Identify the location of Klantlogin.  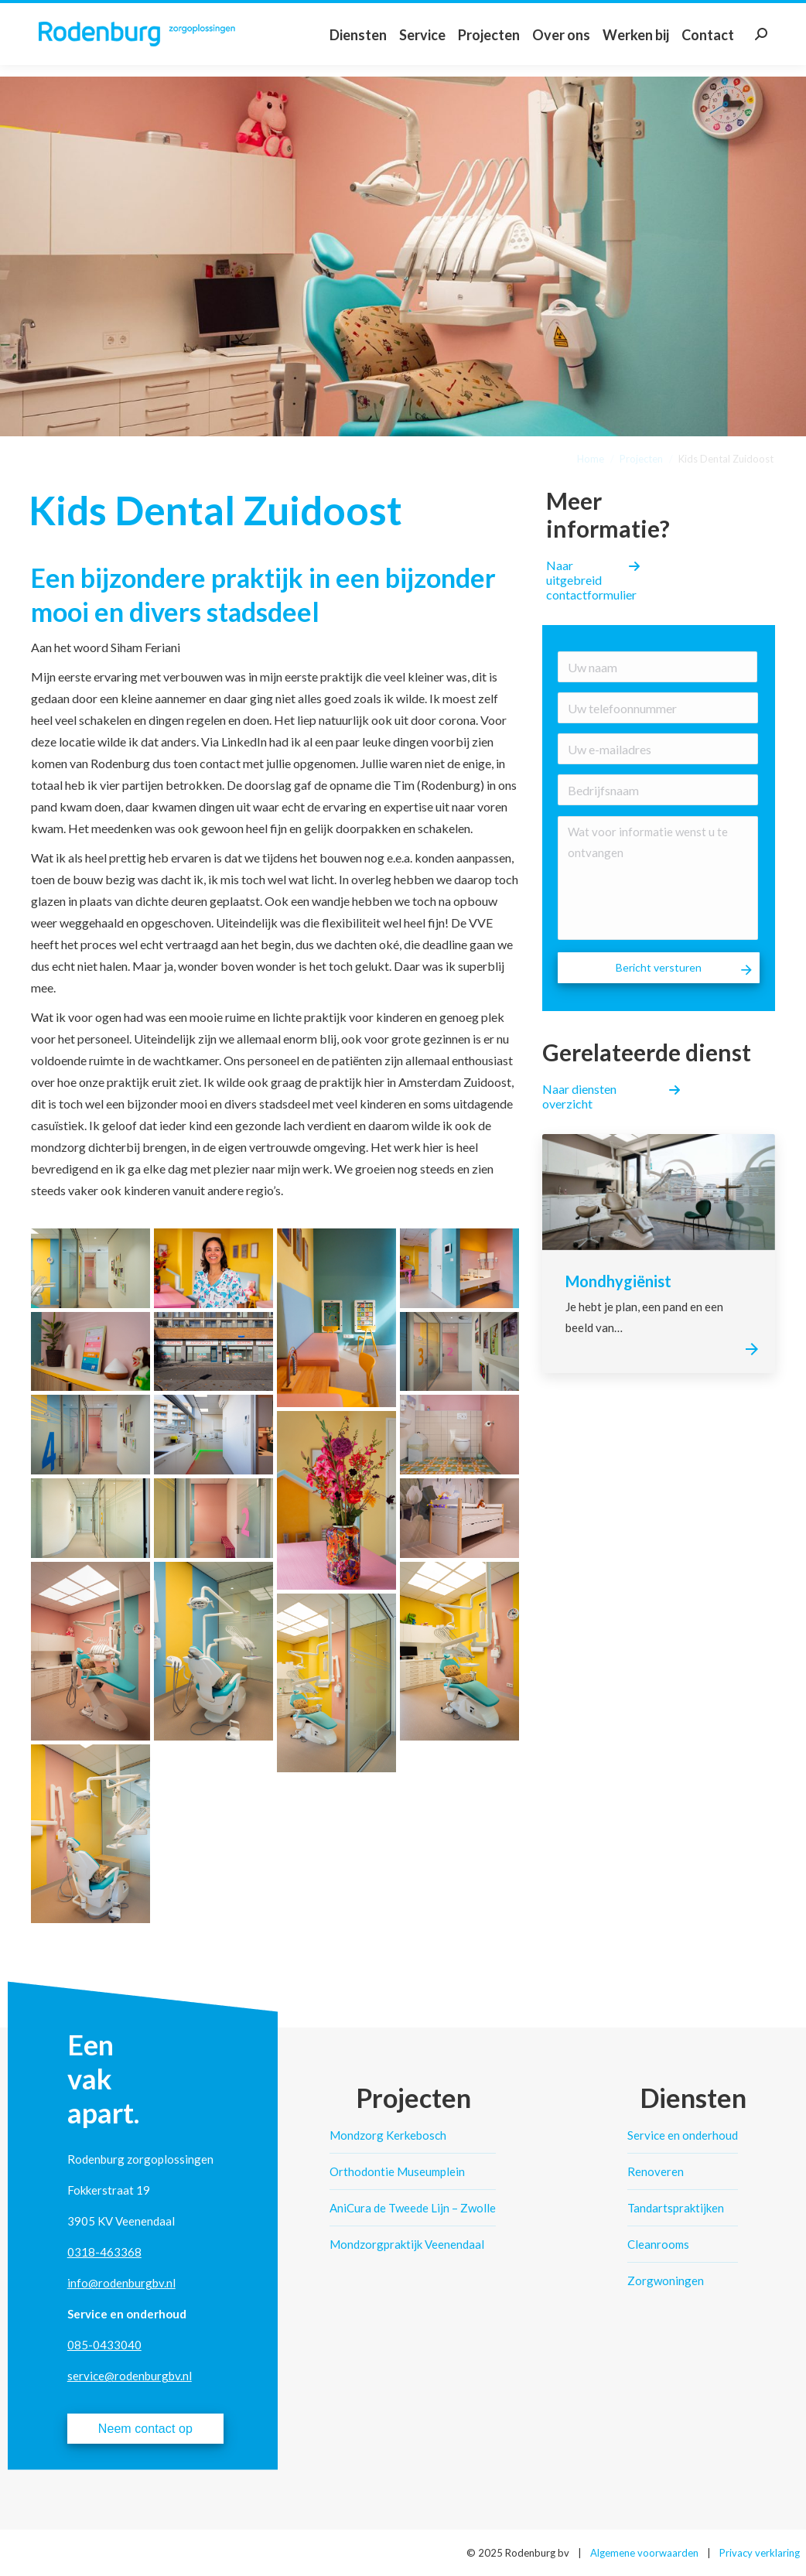
(775, 11).